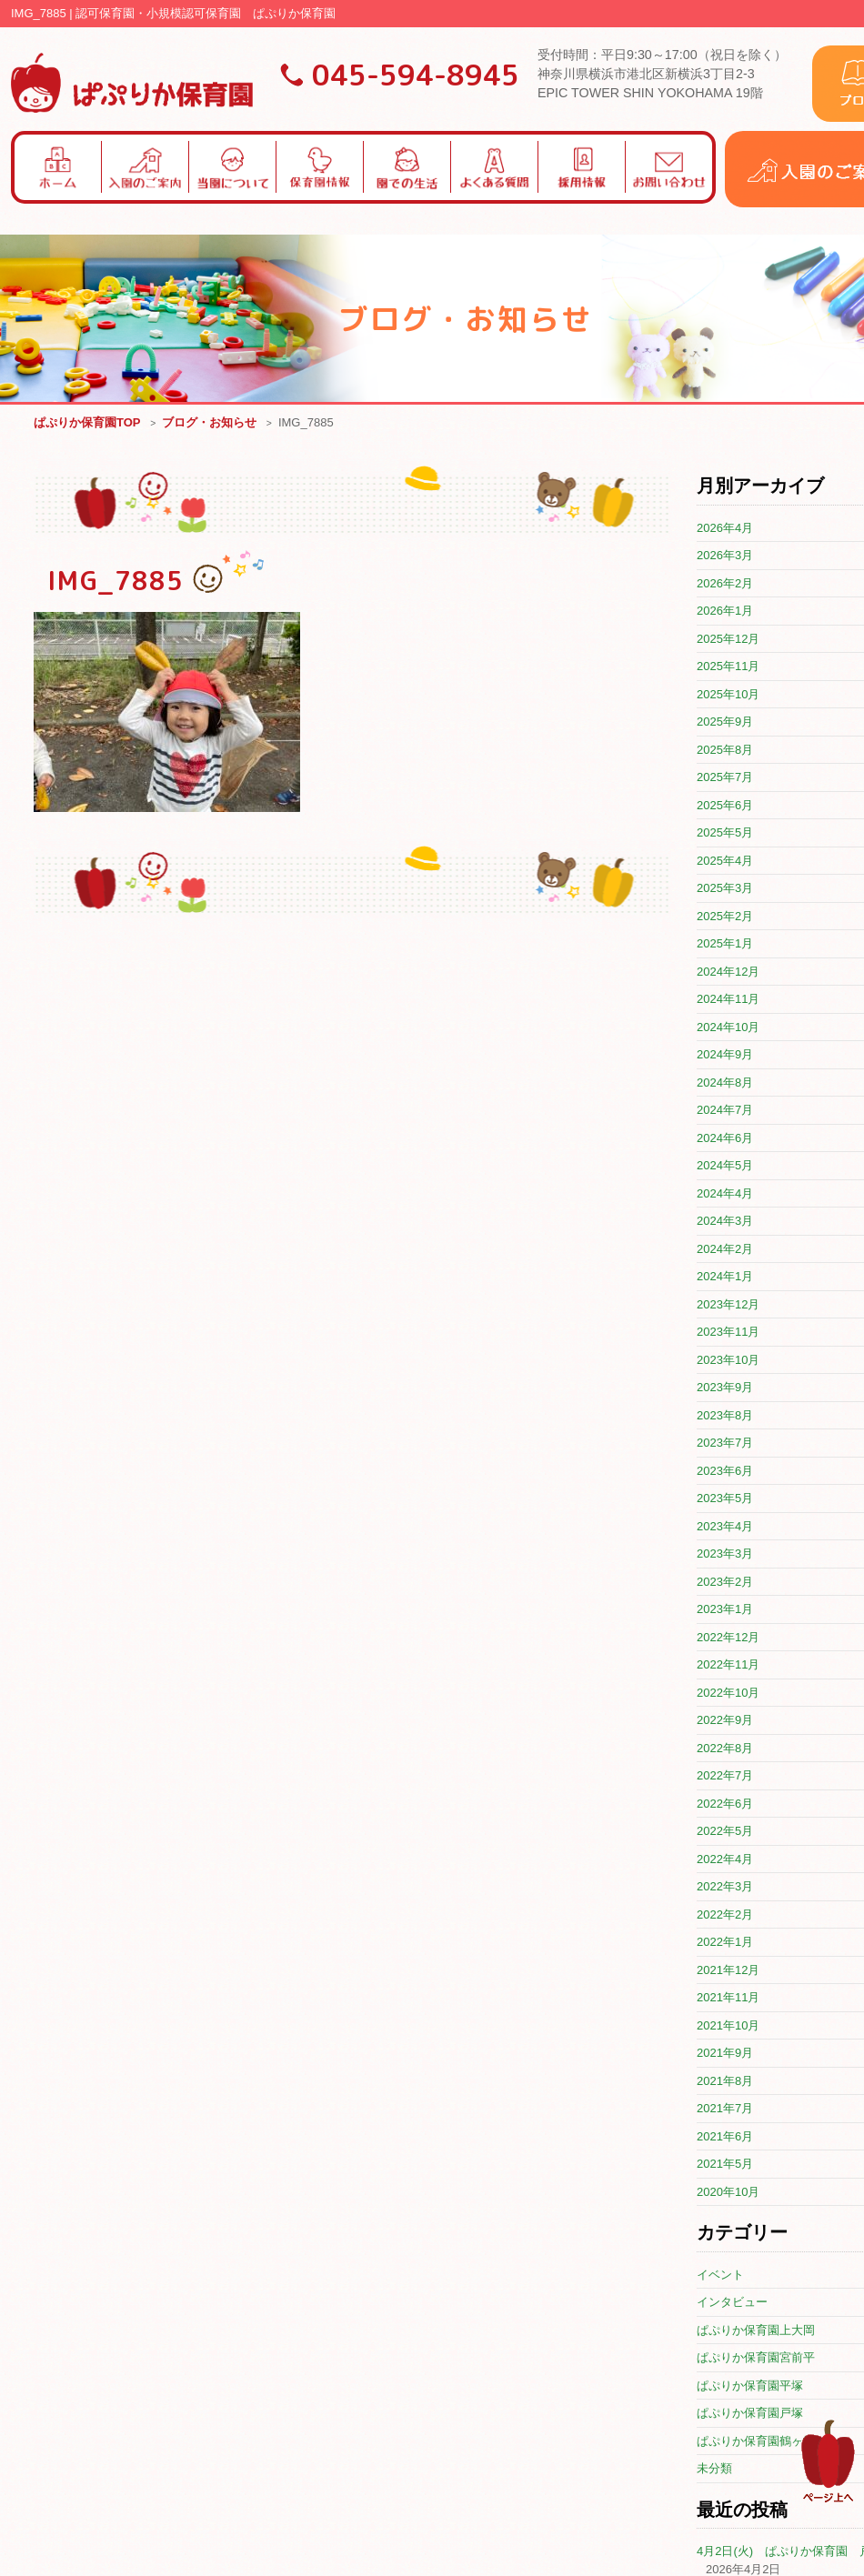  What do you see at coordinates (725, 2109) in the screenshot?
I see `2021年7月` at bounding box center [725, 2109].